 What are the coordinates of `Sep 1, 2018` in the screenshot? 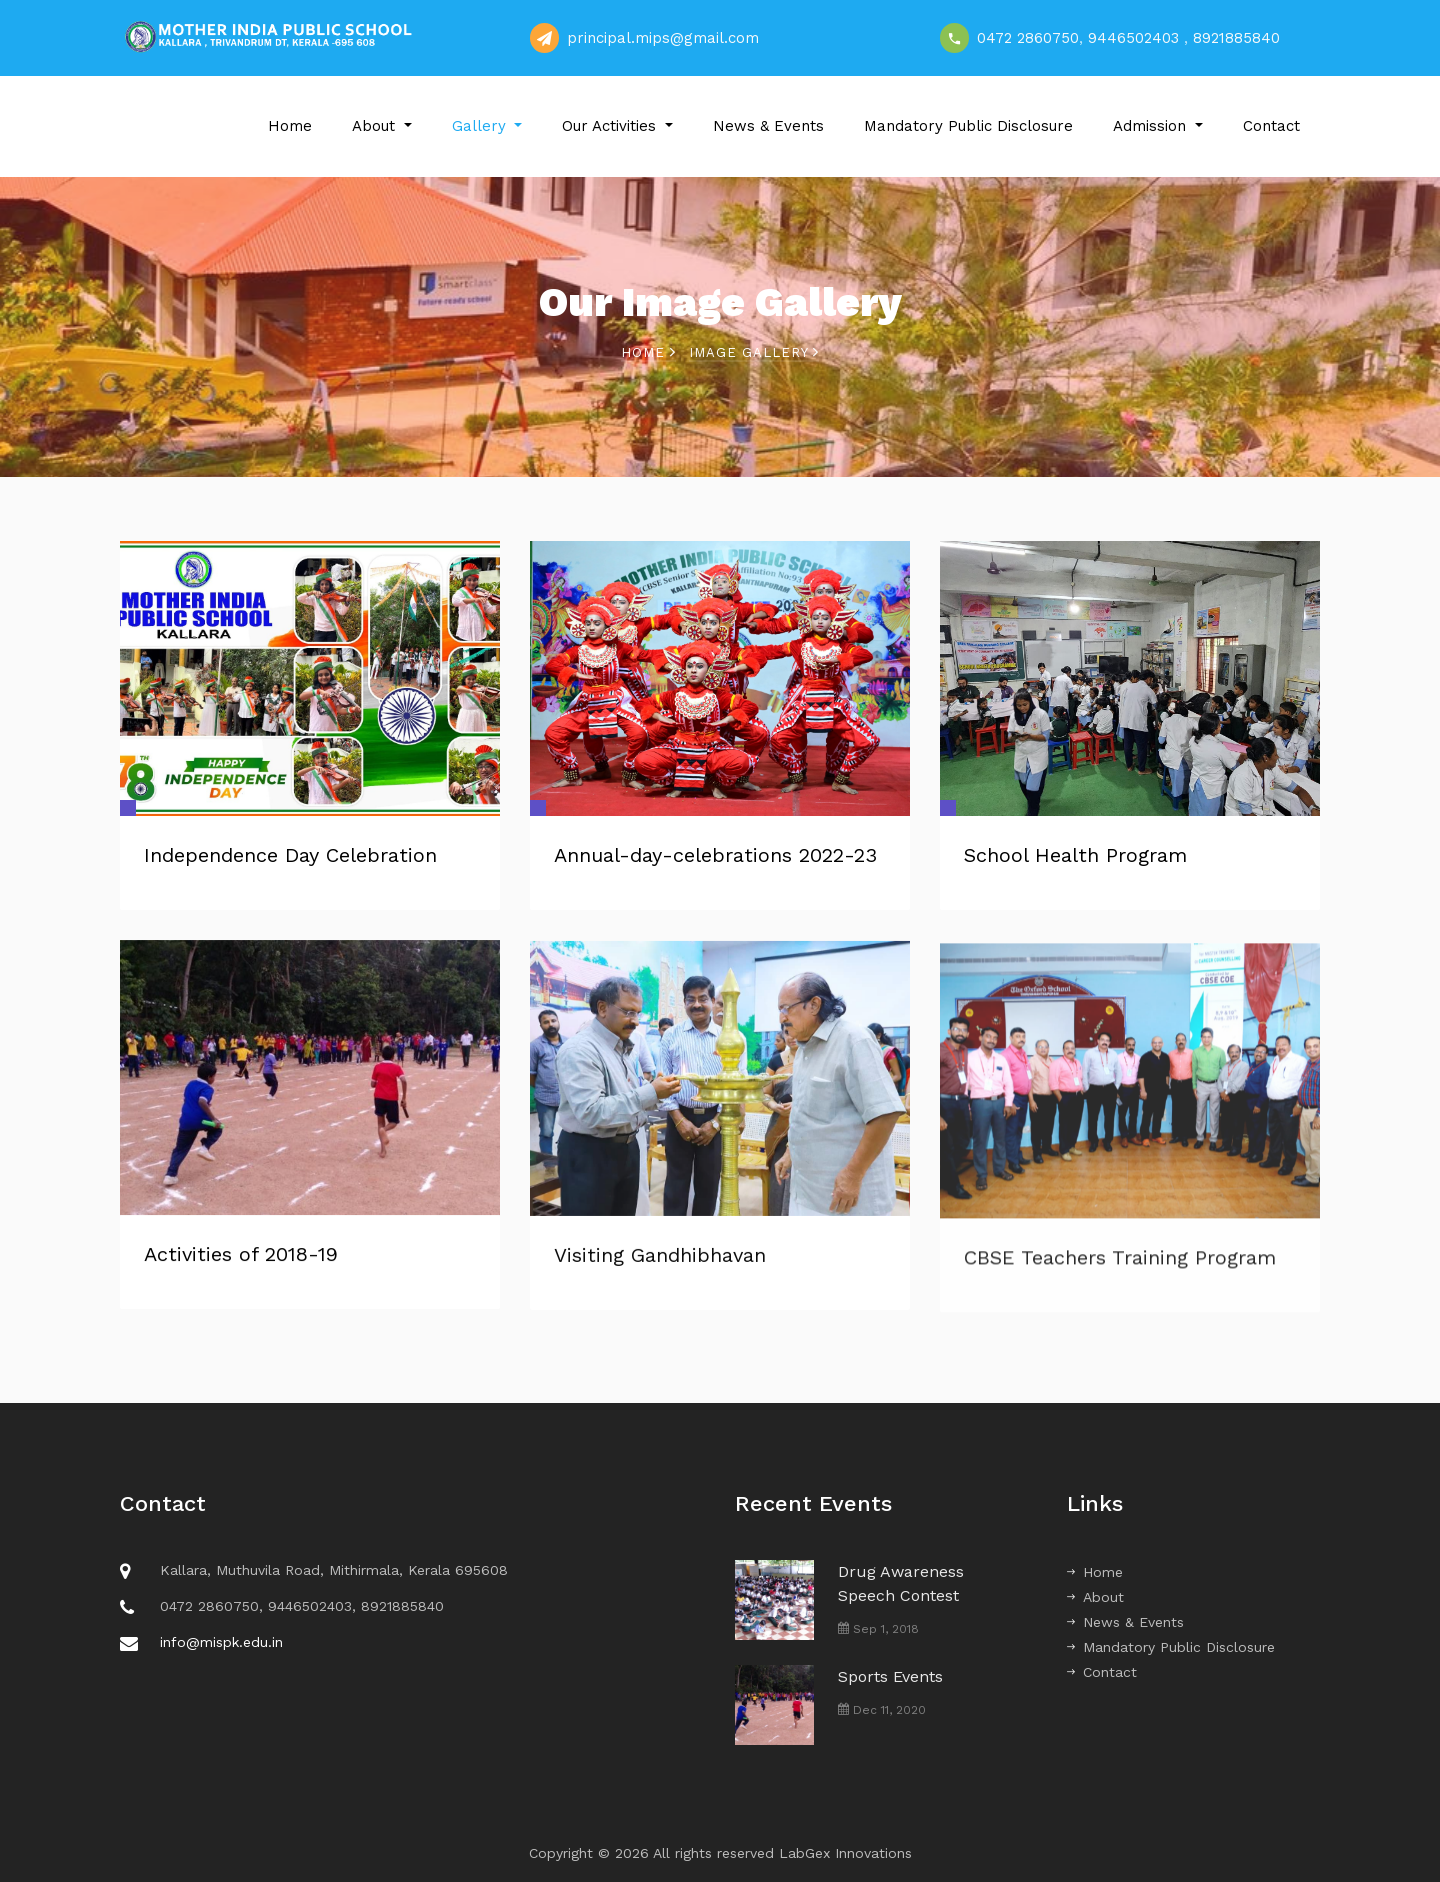 It's located at (878, 1629).